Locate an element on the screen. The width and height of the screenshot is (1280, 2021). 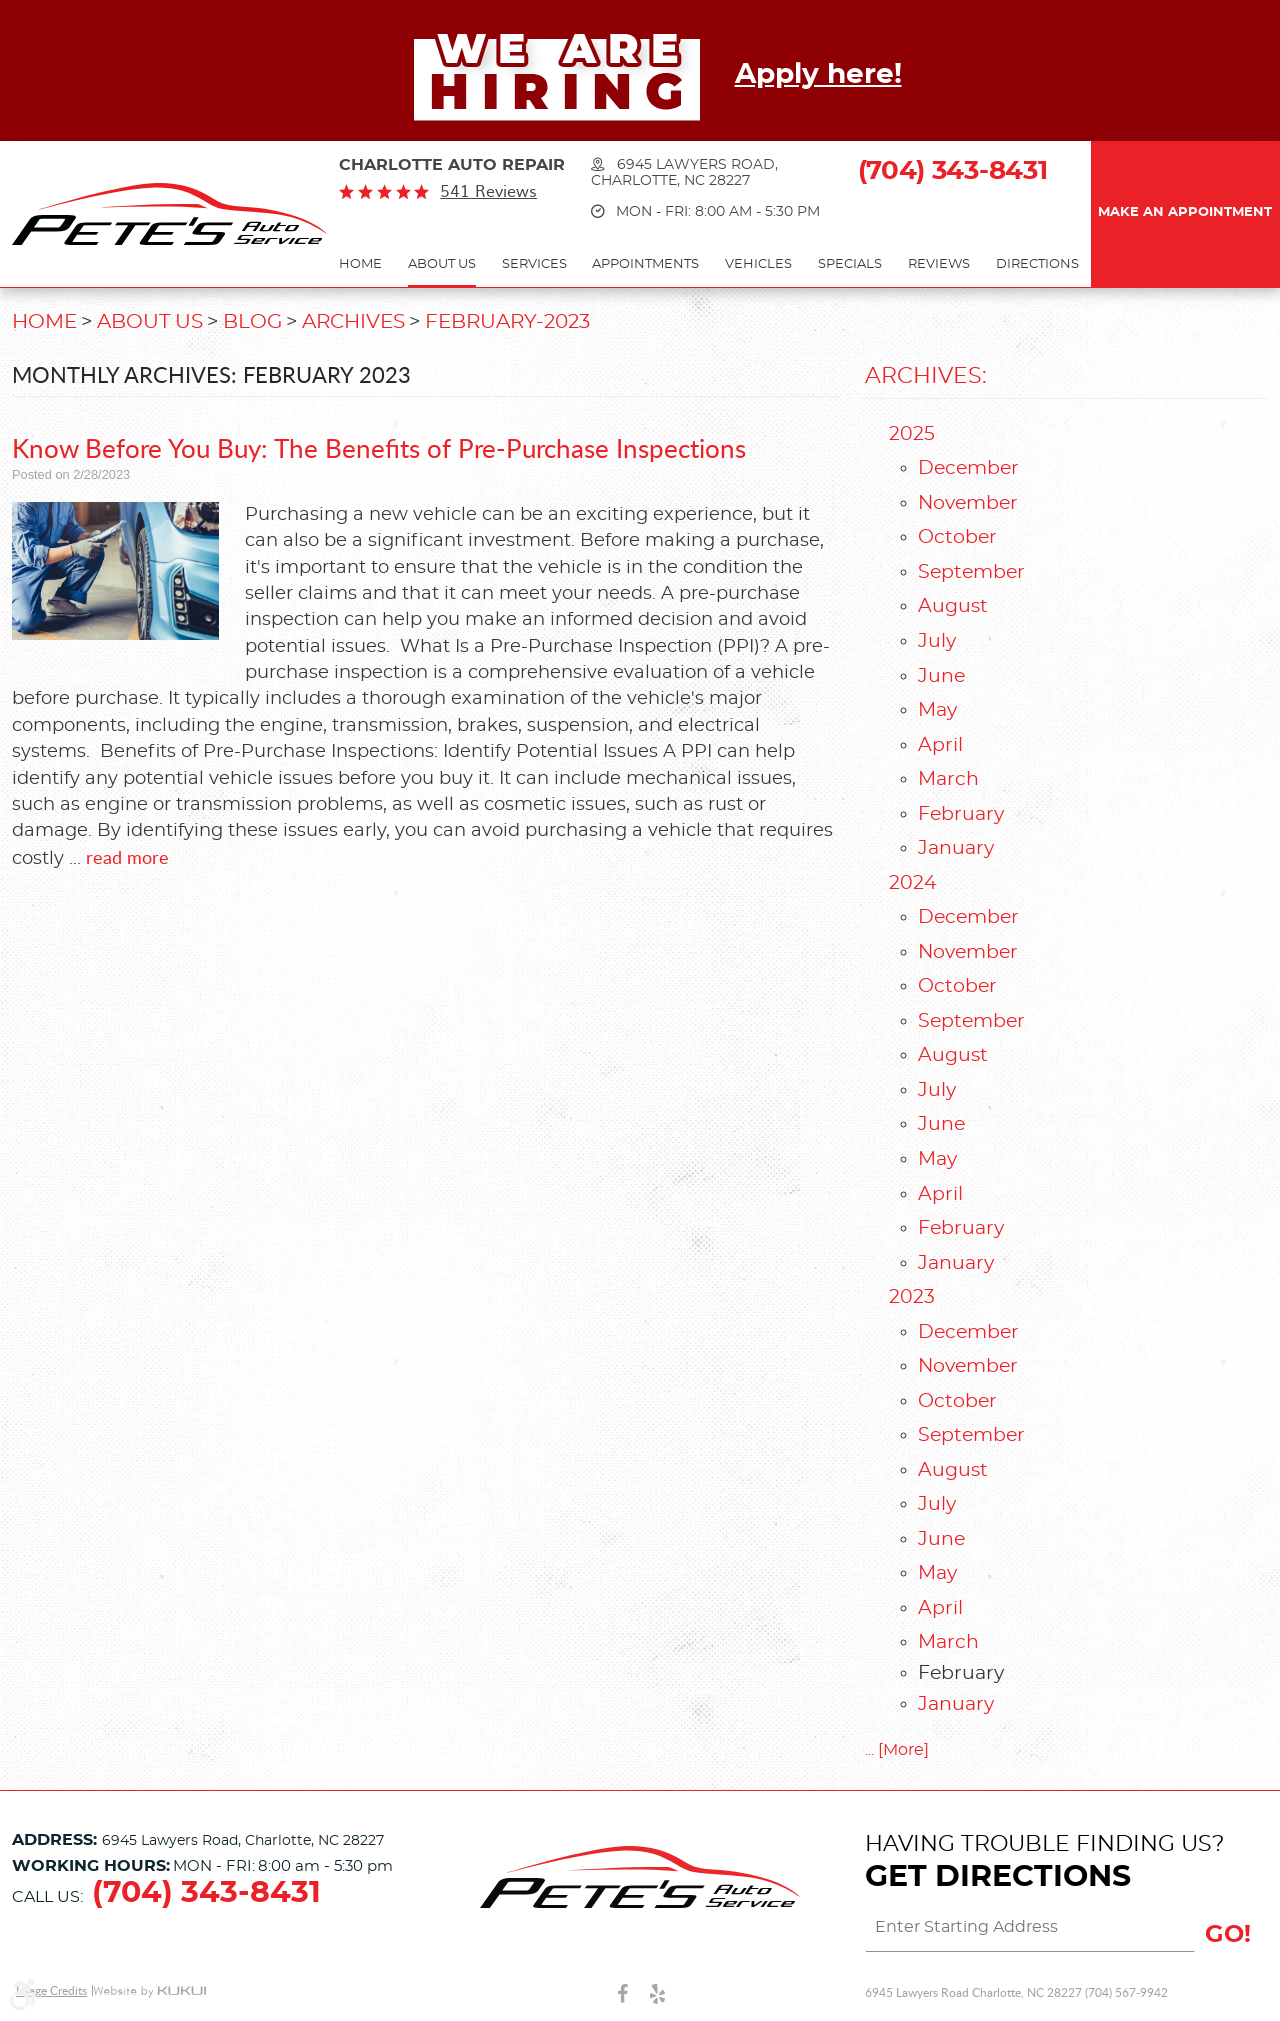
Website by is located at coordinates (149, 1991).